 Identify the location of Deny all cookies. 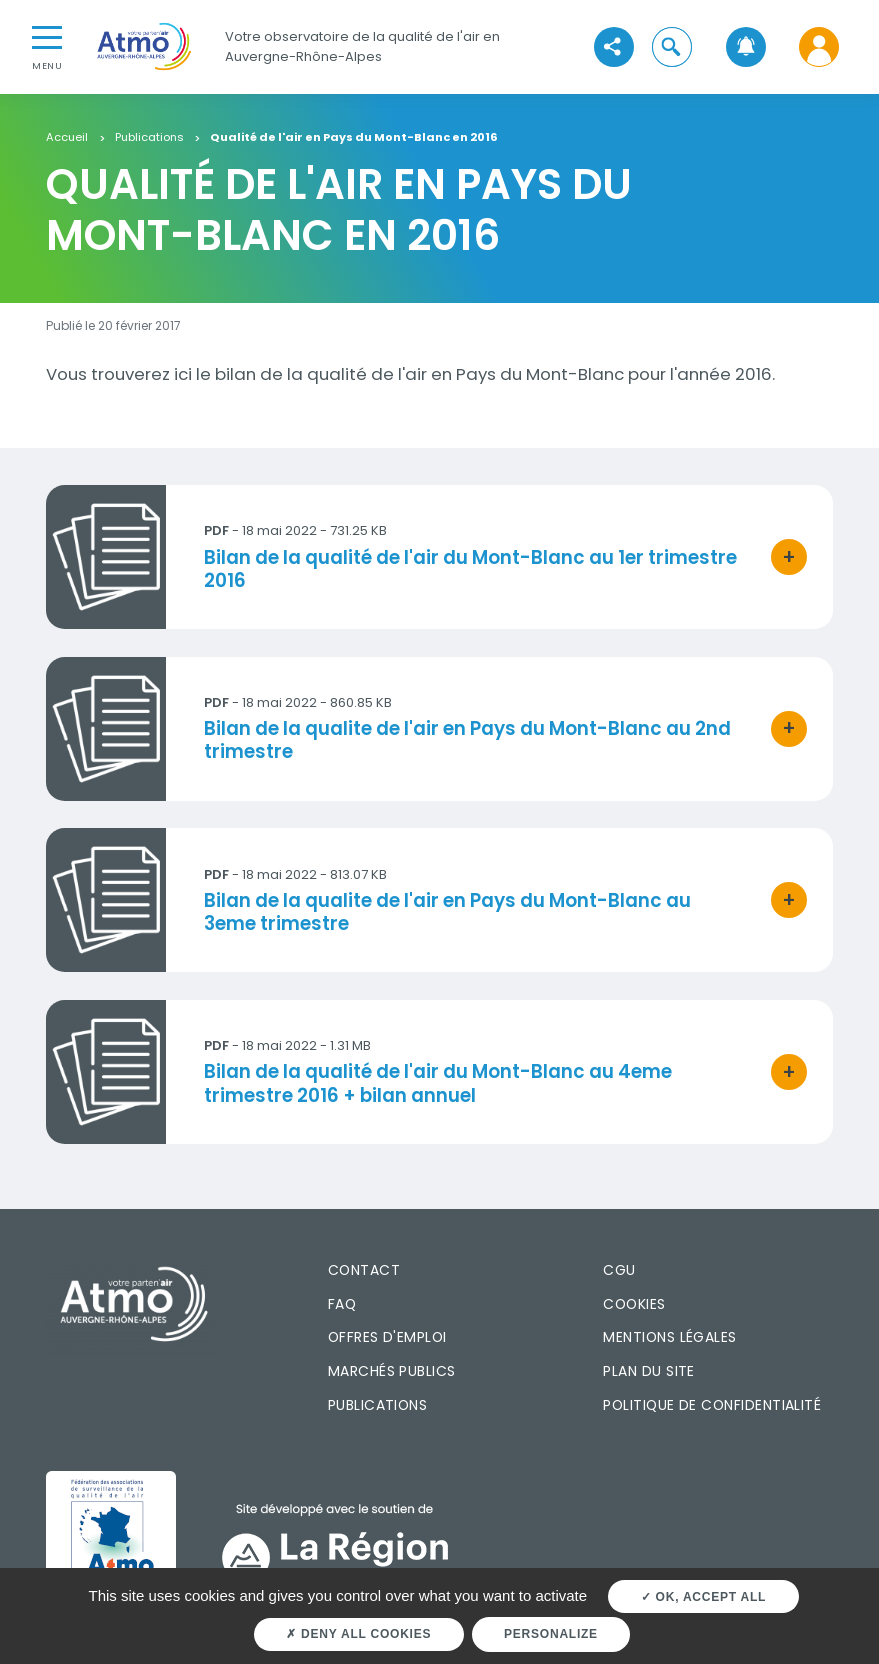
(358, 1634).